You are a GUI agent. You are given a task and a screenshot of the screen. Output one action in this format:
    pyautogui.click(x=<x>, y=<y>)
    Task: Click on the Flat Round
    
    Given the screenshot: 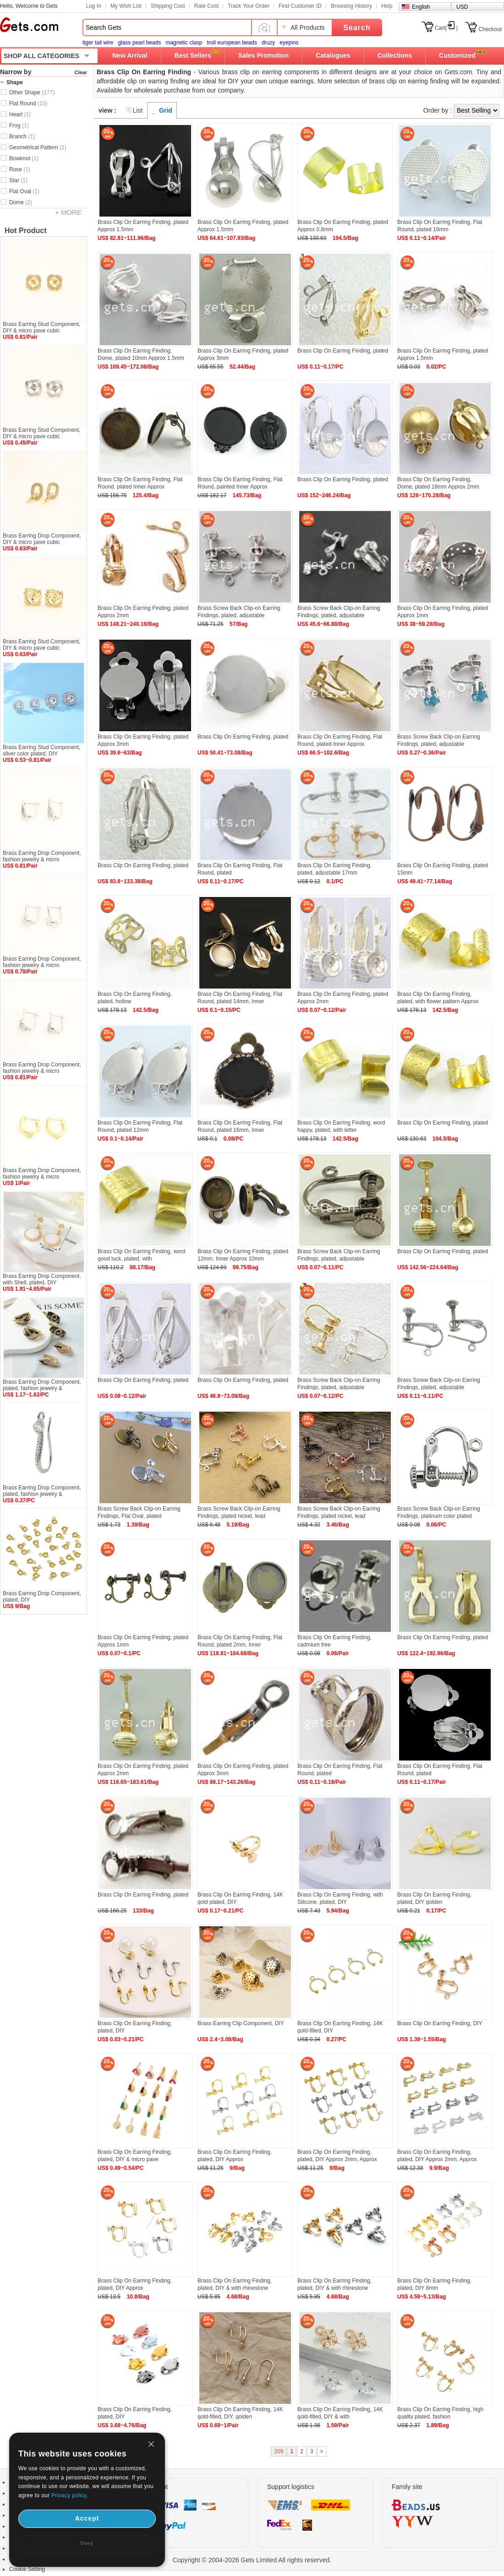 What is the action you would take?
    pyautogui.click(x=28, y=103)
    